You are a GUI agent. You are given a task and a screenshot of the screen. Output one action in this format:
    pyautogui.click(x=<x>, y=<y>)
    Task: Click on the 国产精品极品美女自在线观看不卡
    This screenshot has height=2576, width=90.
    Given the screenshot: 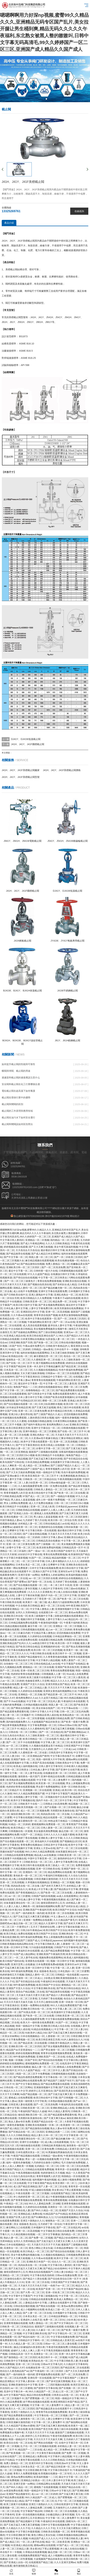 What is the action you would take?
    pyautogui.click(x=54, y=2408)
    